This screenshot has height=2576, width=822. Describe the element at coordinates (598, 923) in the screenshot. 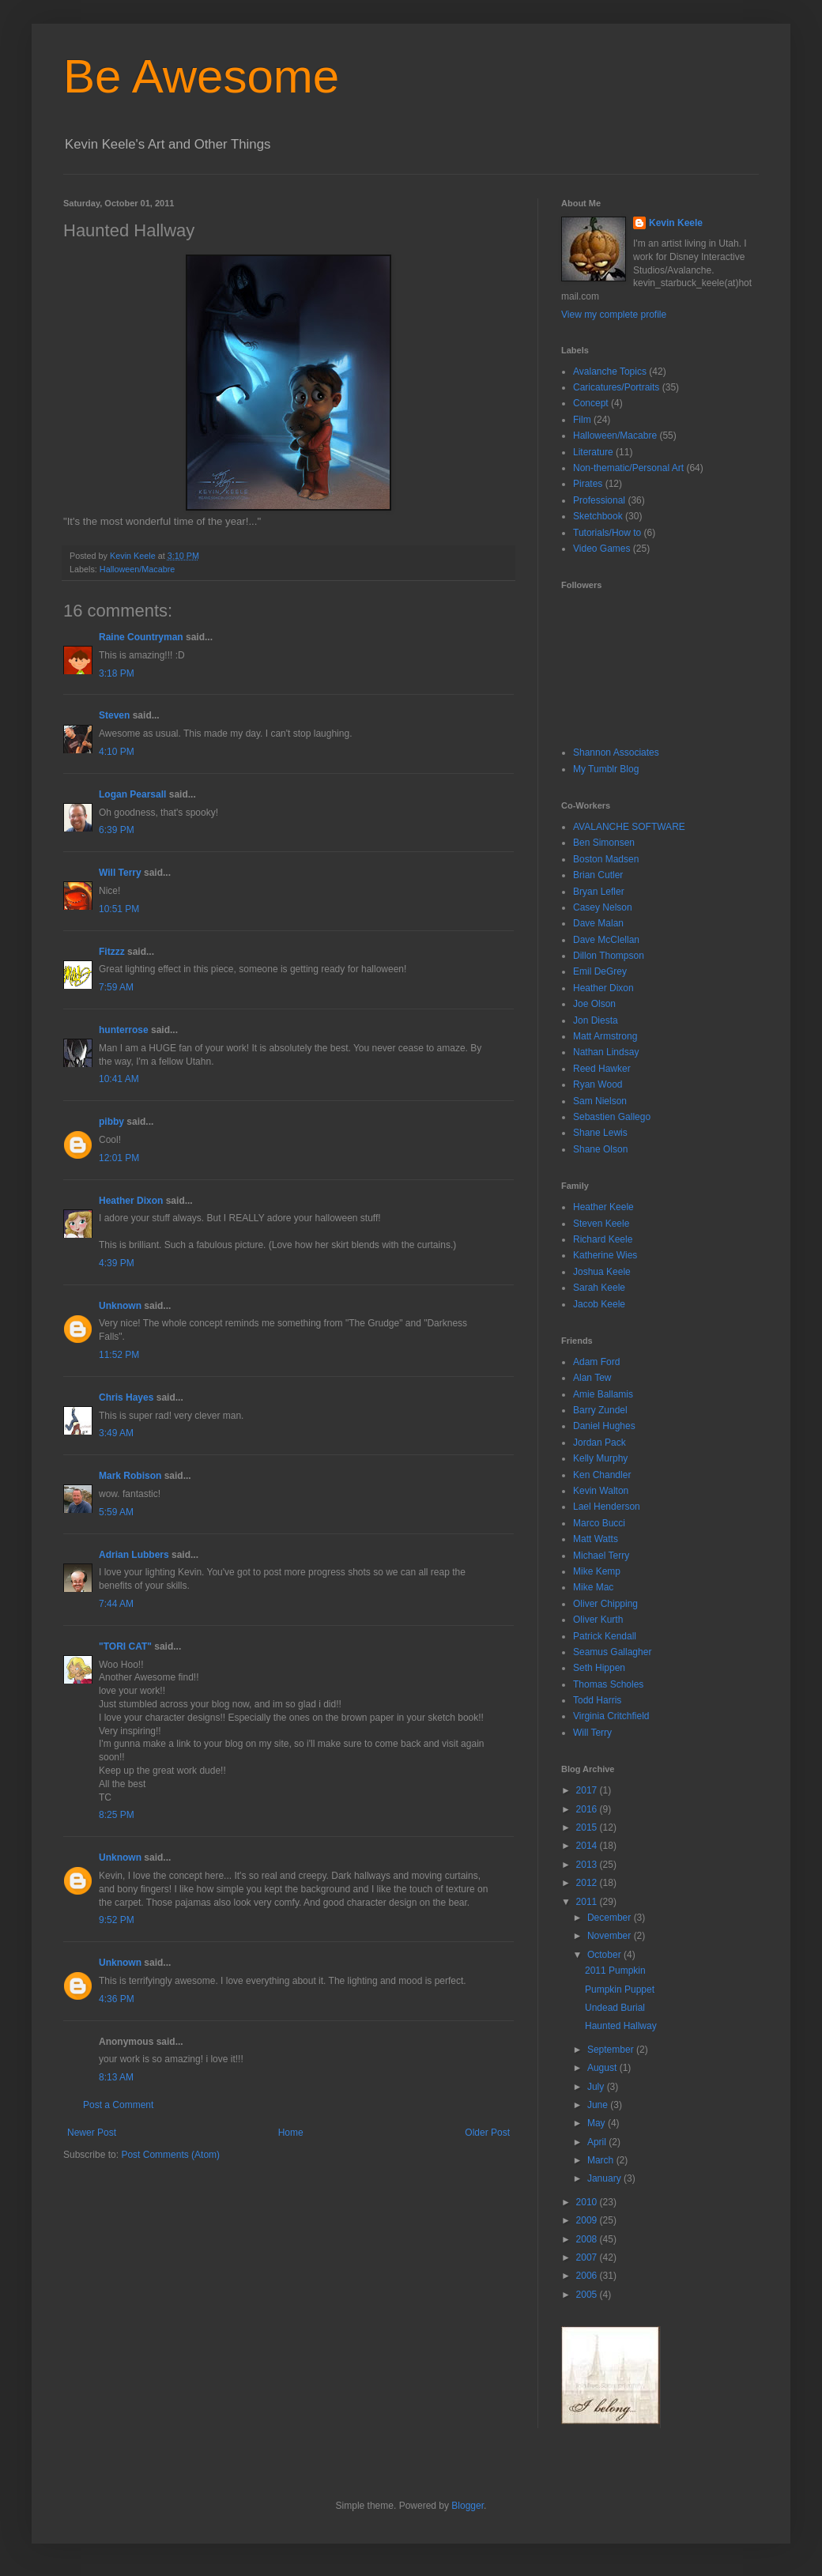

I see `Dave Malan` at that location.